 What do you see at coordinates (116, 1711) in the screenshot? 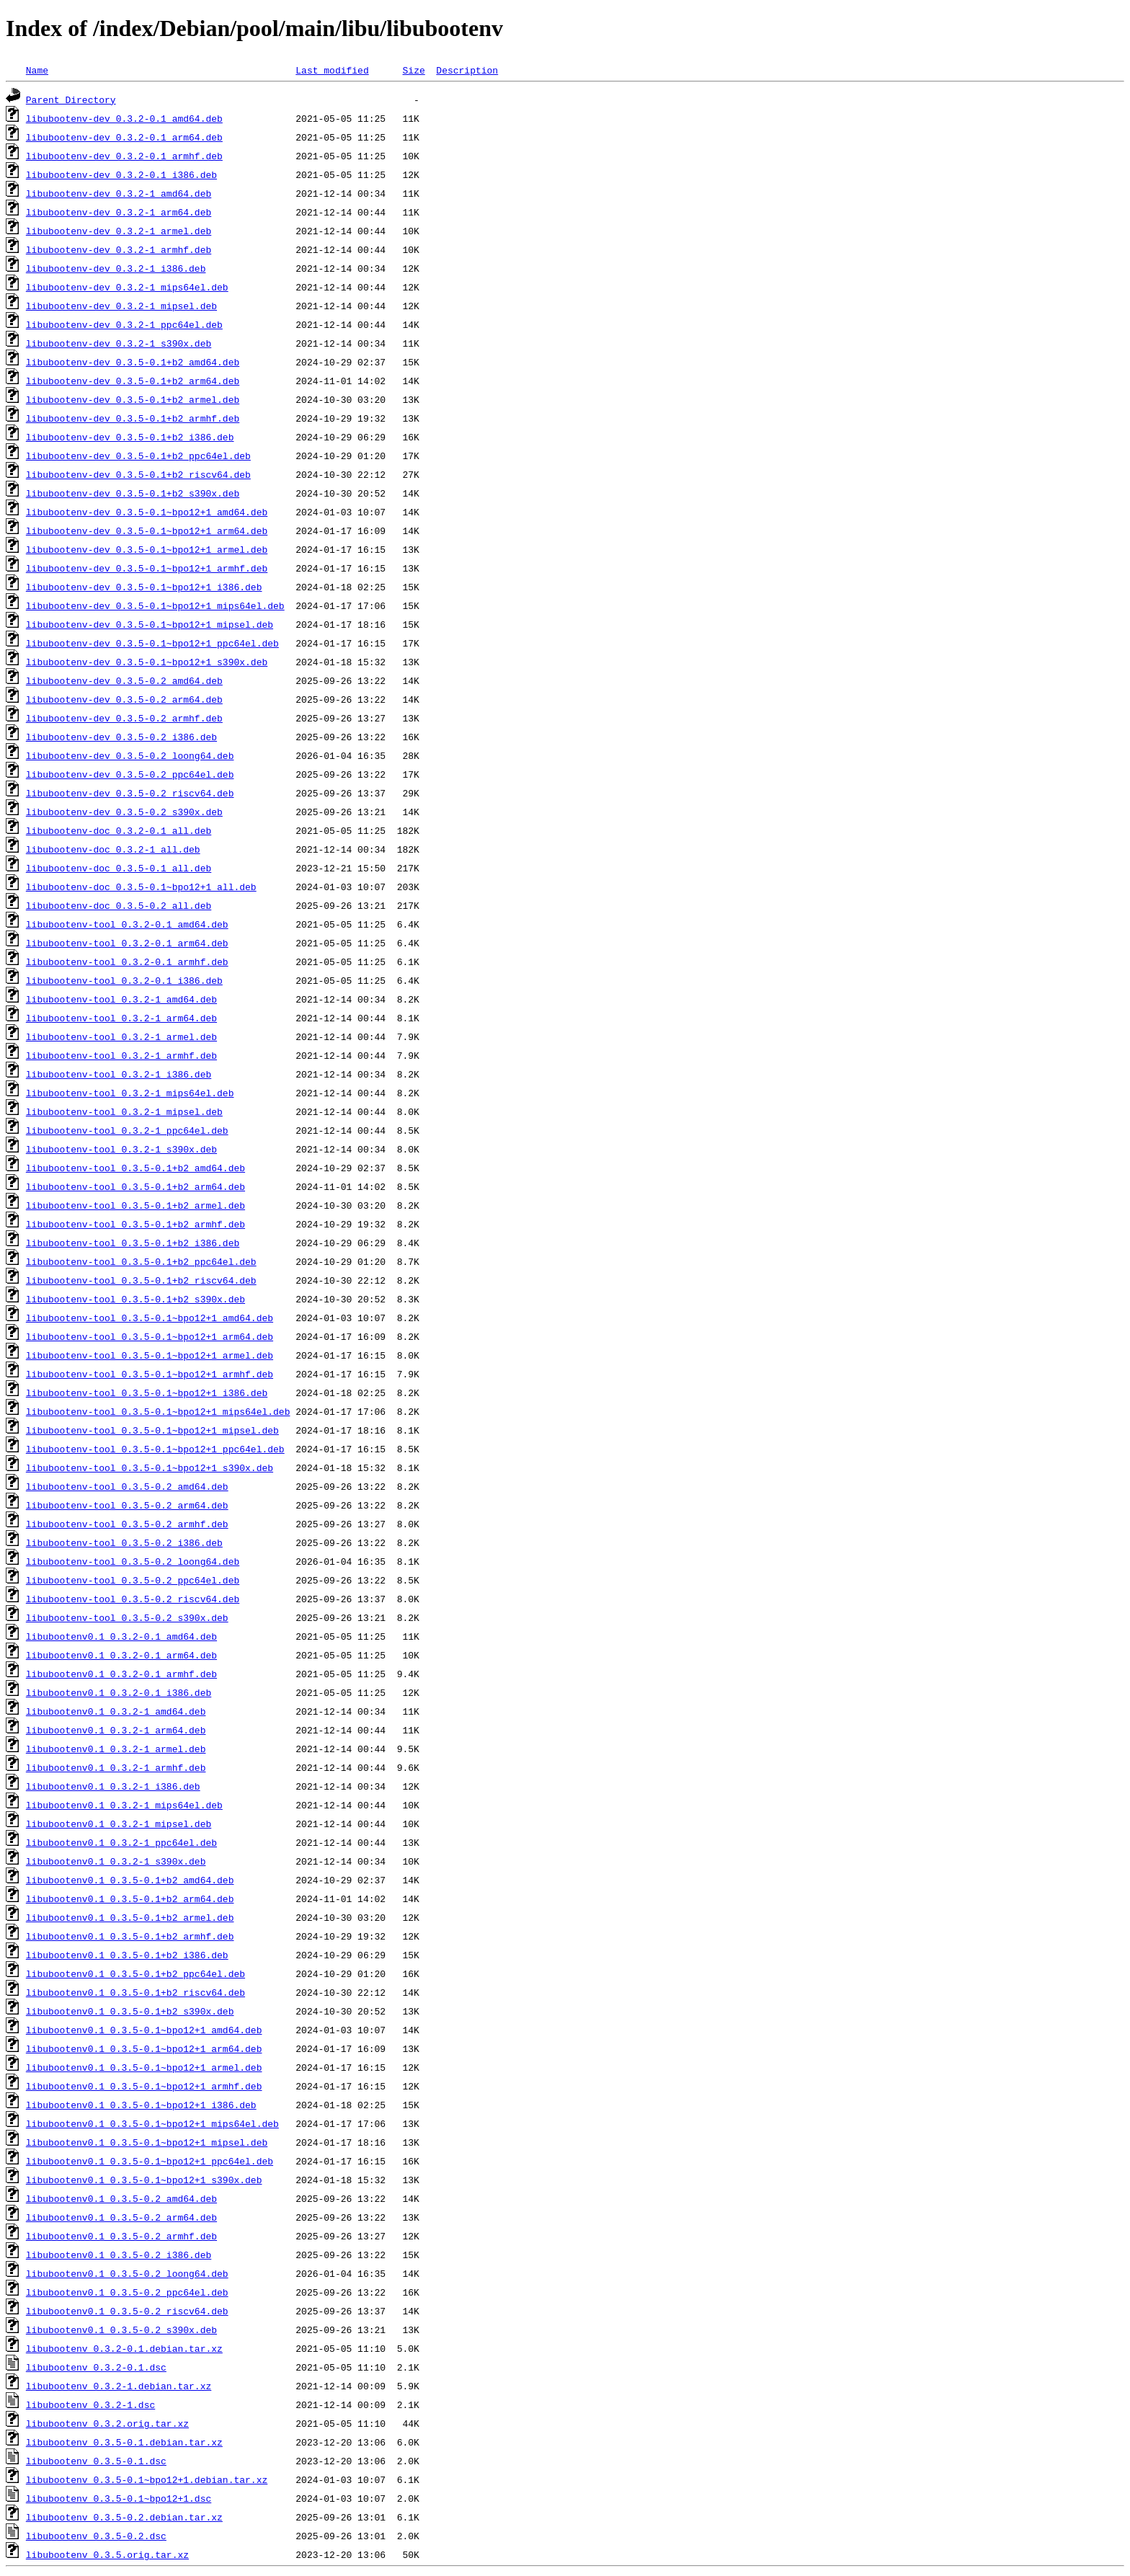
I see `libubootenv0.1_0.3.2-1_amd64.deb` at bounding box center [116, 1711].